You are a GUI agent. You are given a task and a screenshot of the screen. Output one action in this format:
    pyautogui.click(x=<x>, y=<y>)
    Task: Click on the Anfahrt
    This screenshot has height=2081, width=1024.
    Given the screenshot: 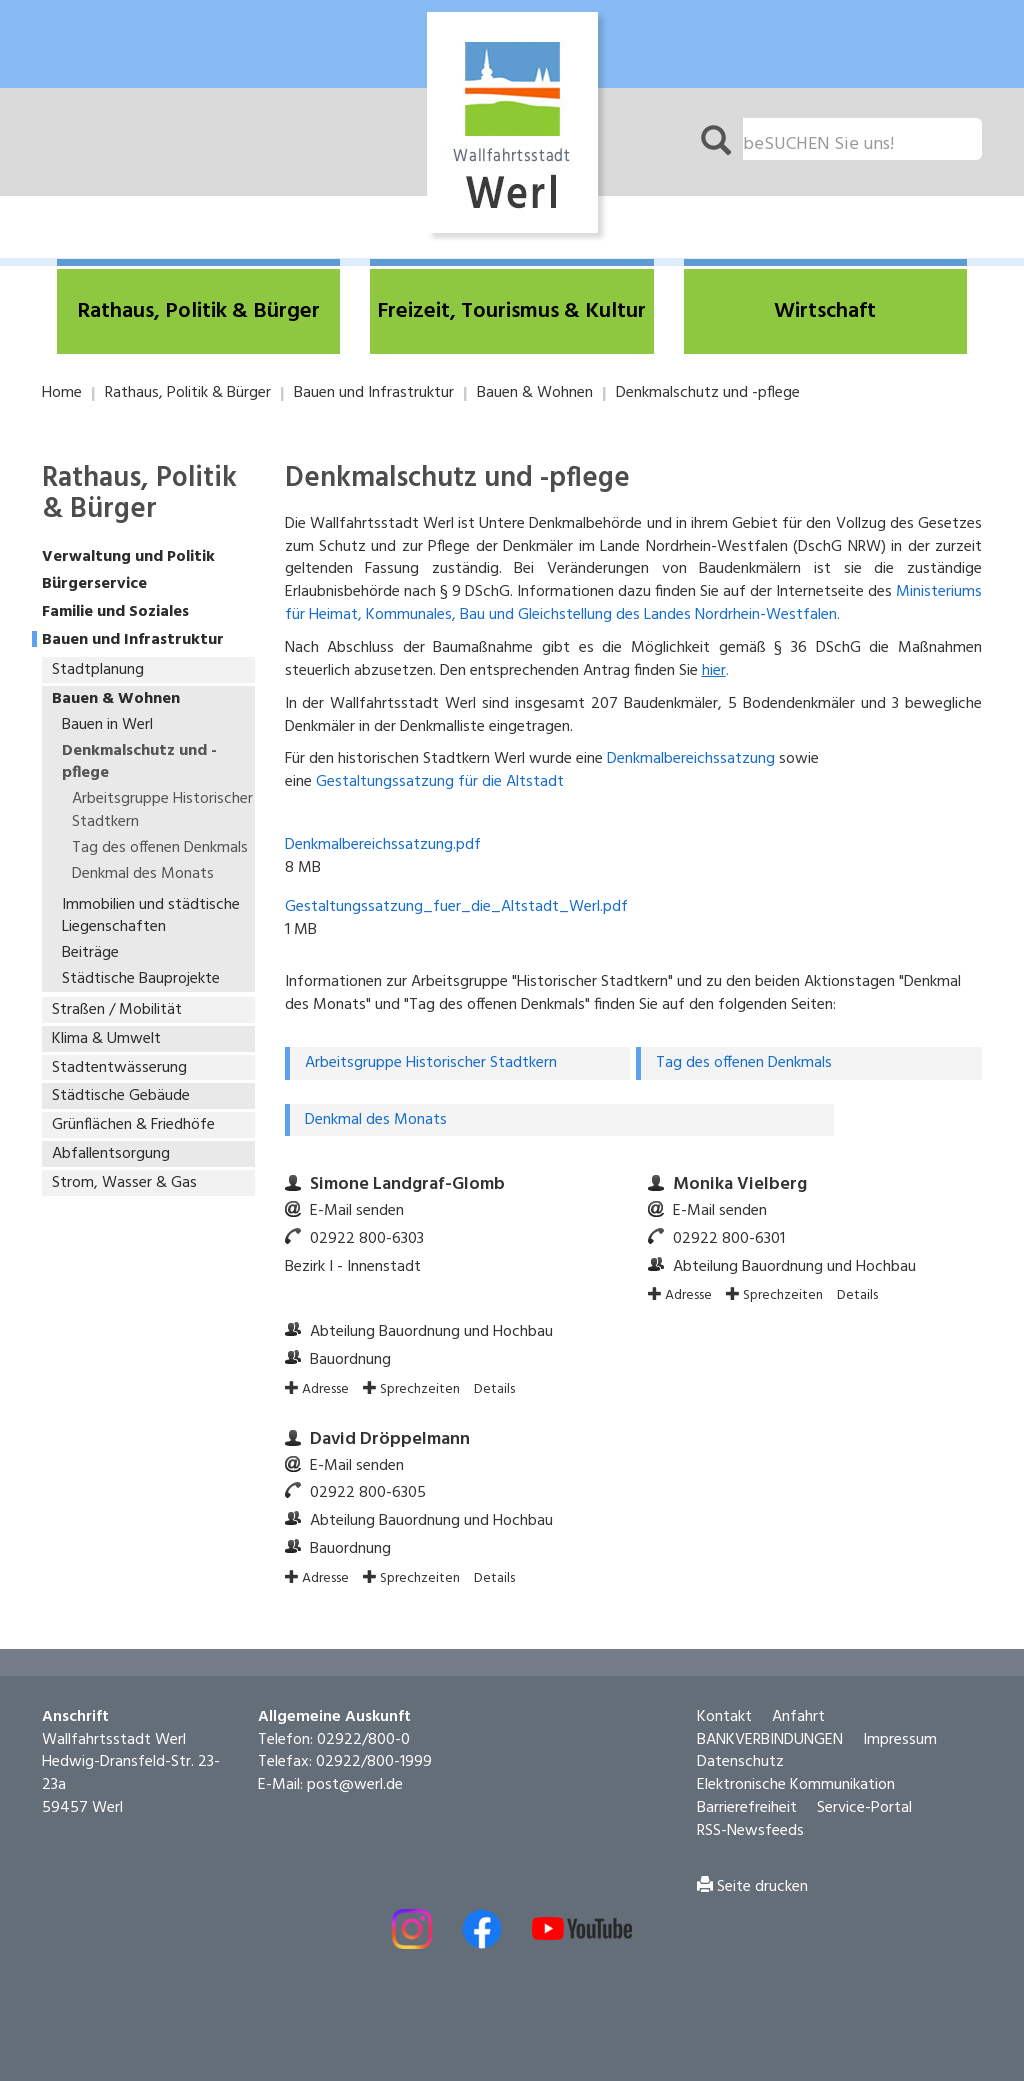 What is the action you would take?
    pyautogui.click(x=798, y=1700)
    